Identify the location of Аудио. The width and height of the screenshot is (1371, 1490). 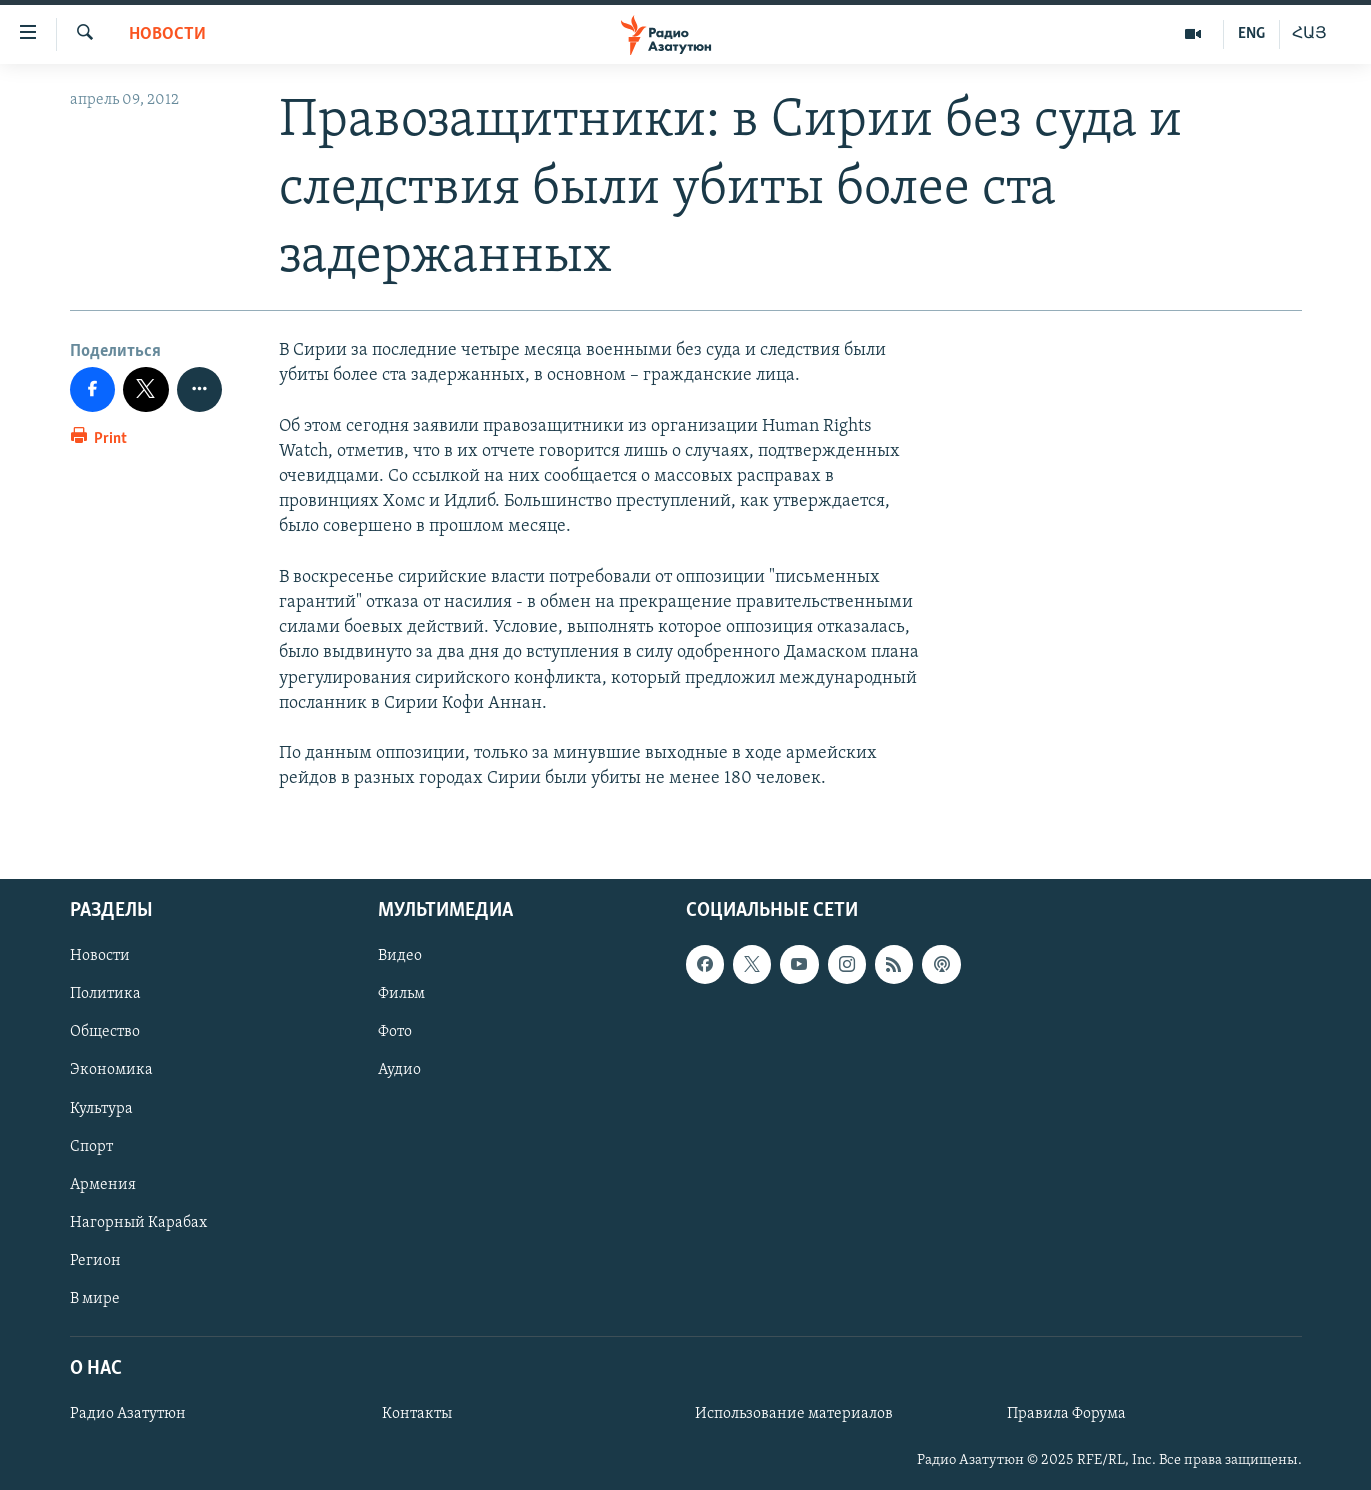
(399, 1071).